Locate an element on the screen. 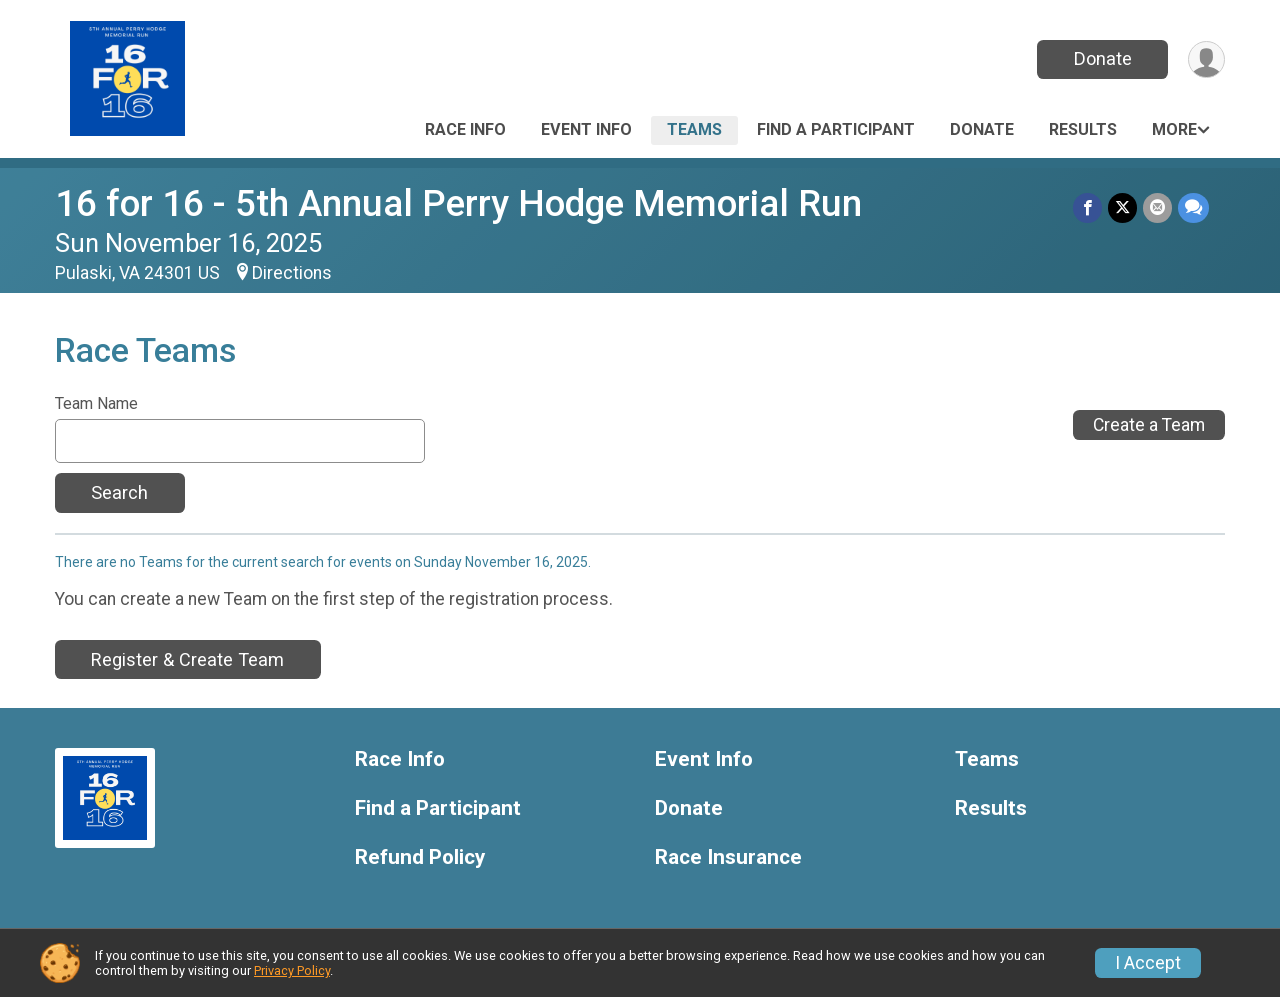 The image size is (1280, 997). Search is located at coordinates (119, 492).